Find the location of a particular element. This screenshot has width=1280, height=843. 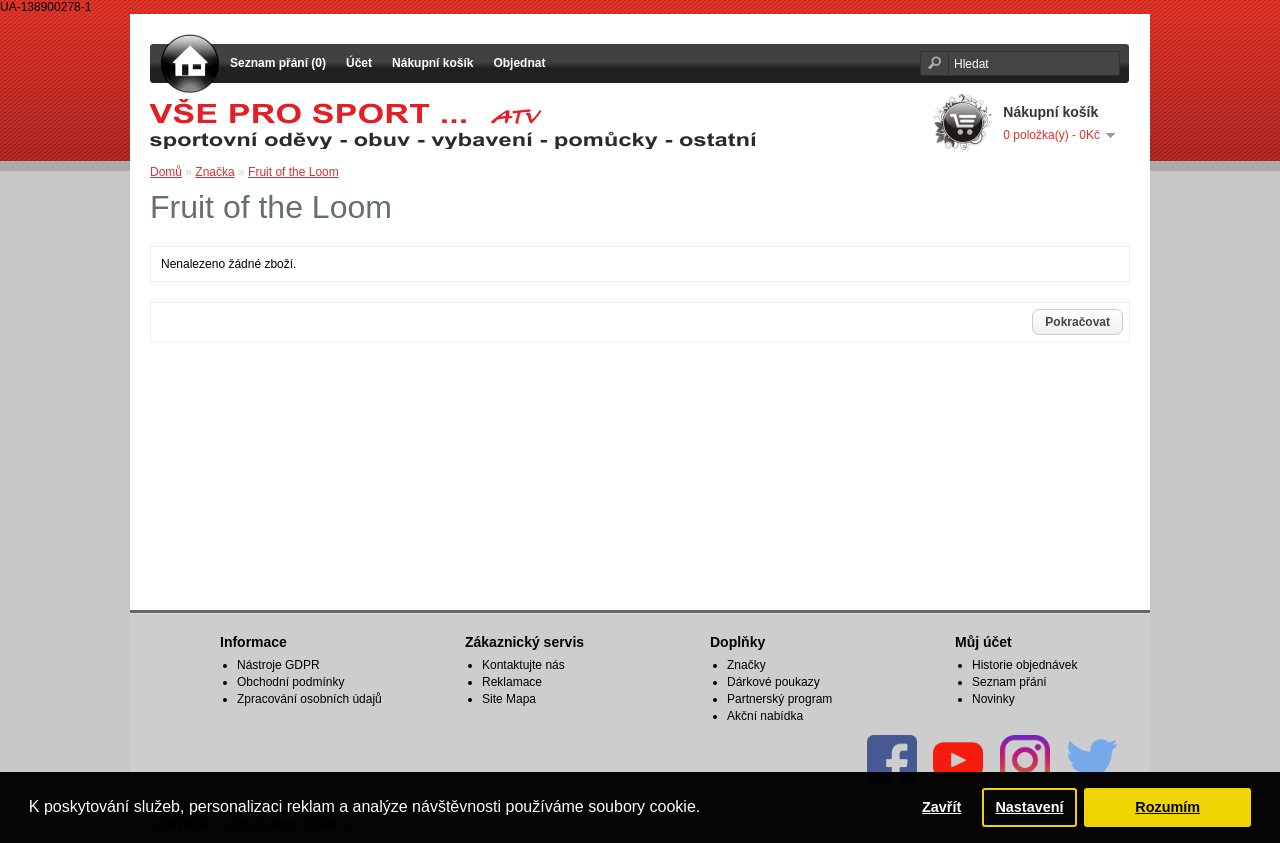

Nástroje GDPR is located at coordinates (278, 665).